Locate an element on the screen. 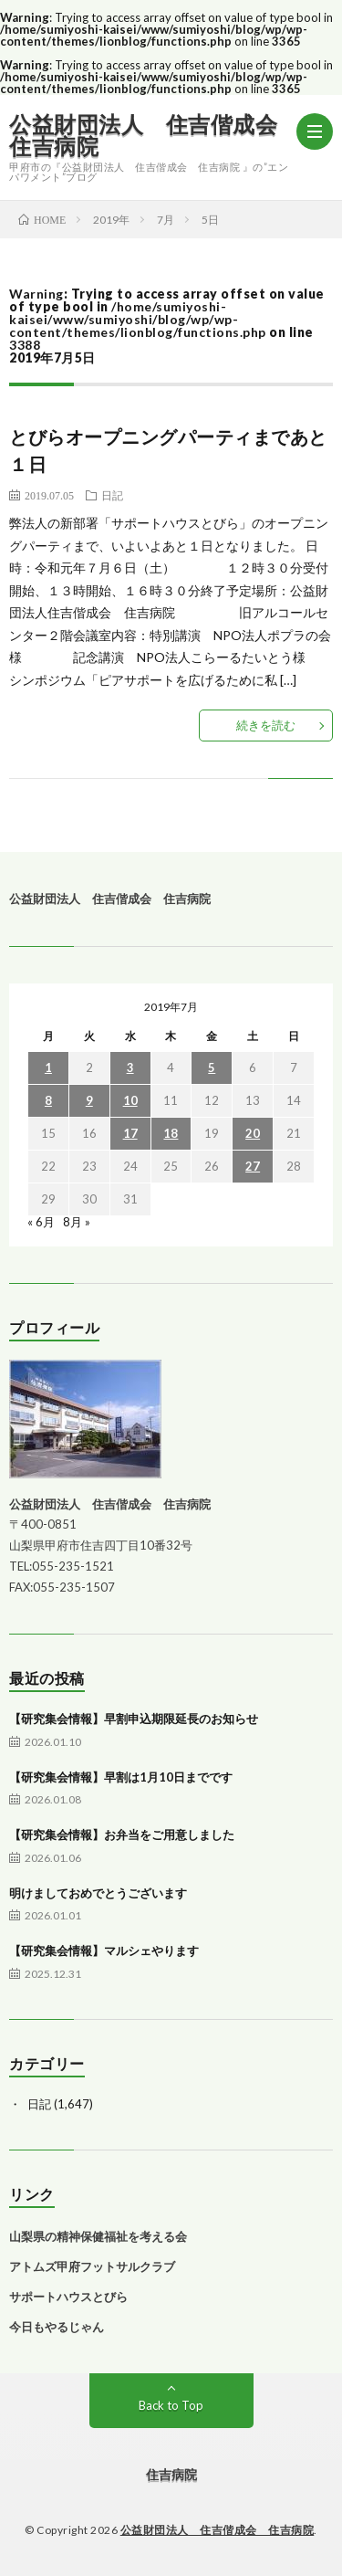 The width and height of the screenshot is (342, 2576). 5 [2019年7月5日 に投稿を公開] is located at coordinates (211, 1067).